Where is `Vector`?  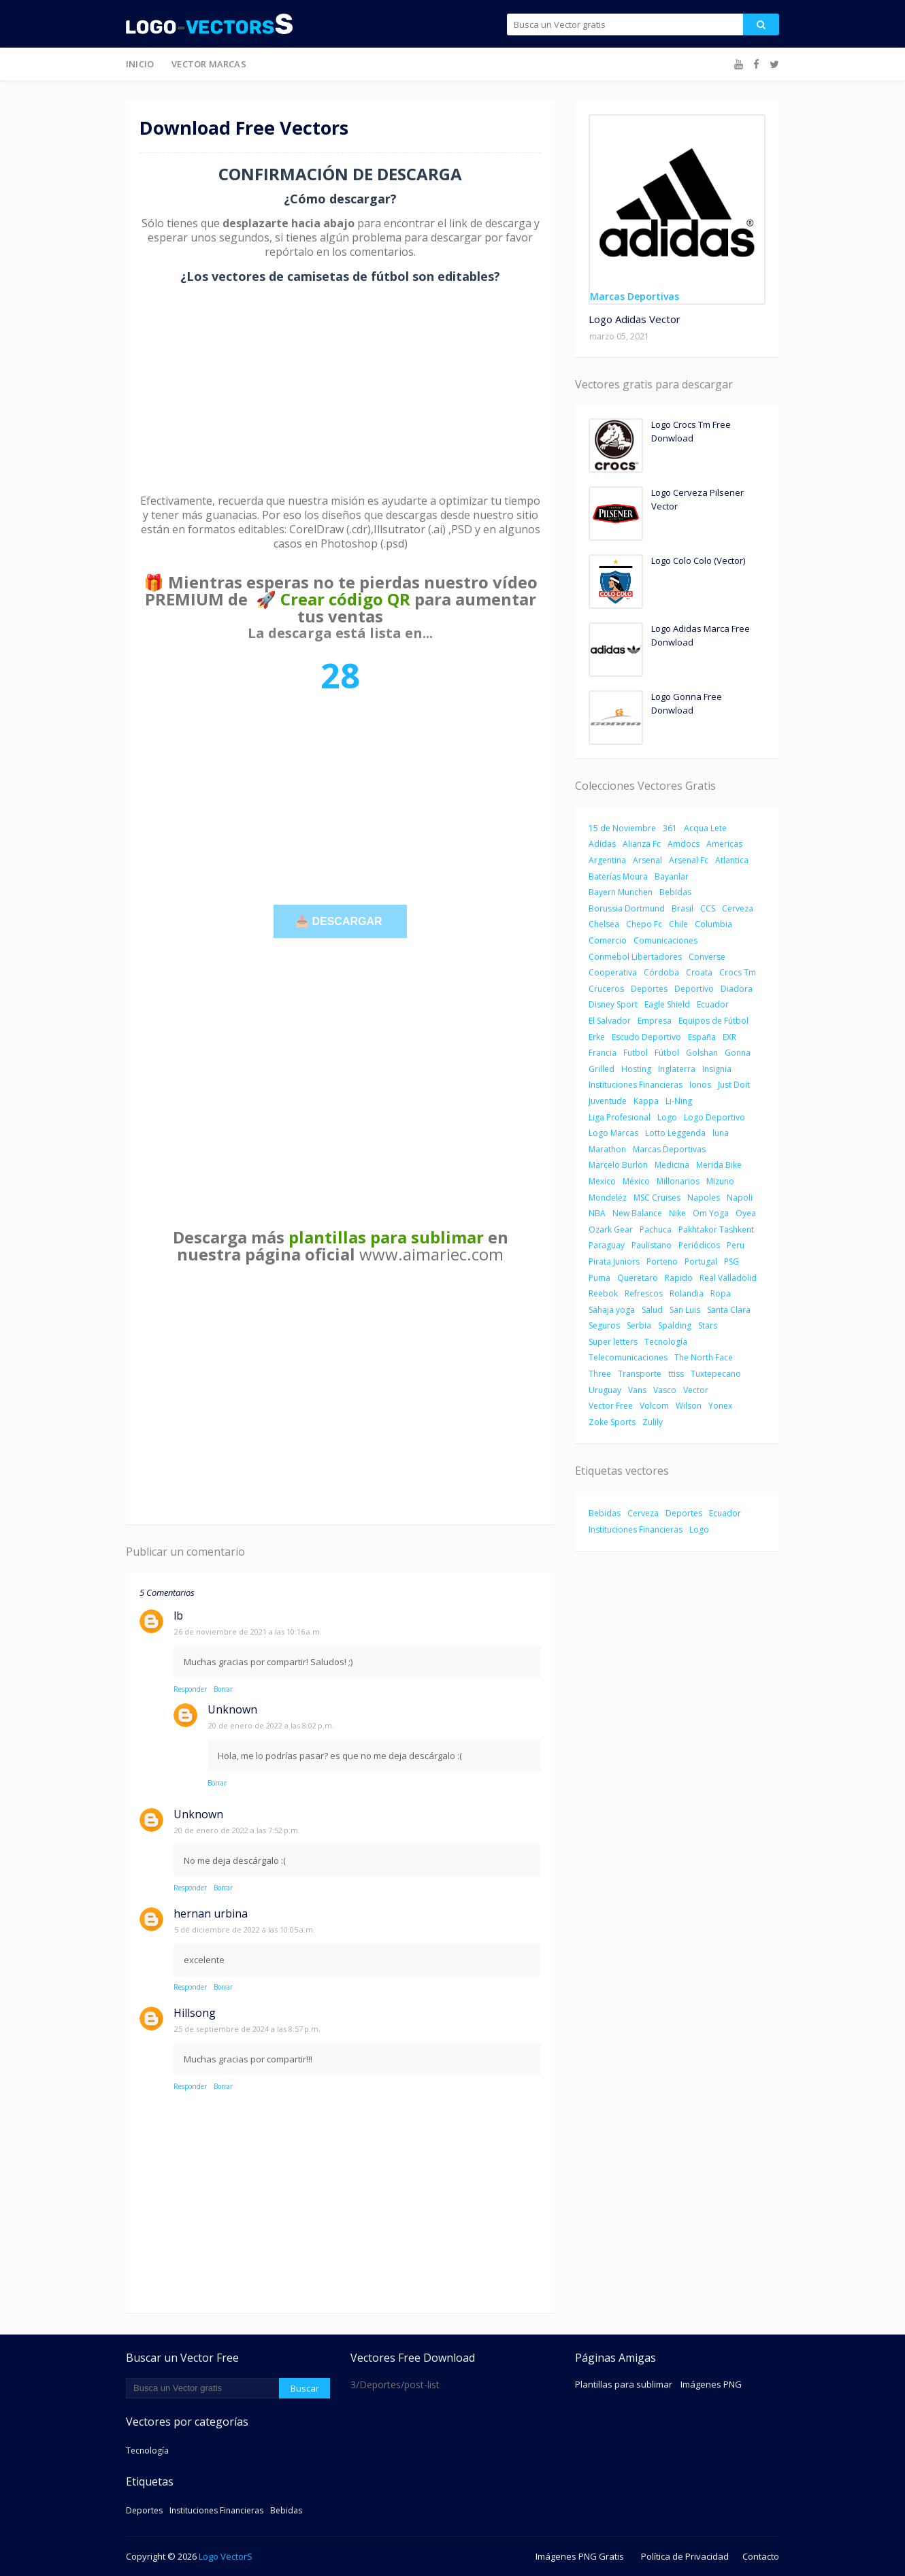 Vector is located at coordinates (695, 1390).